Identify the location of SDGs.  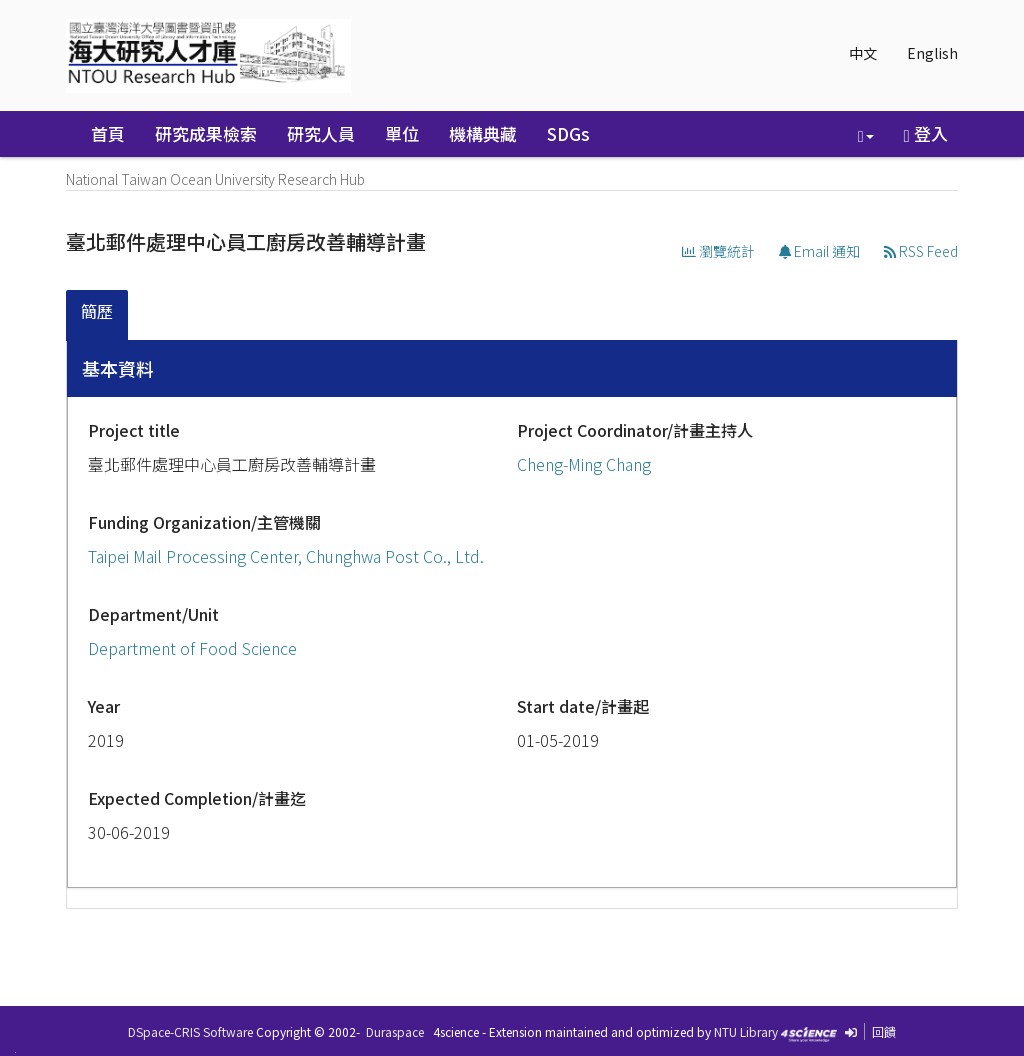
(568, 133).